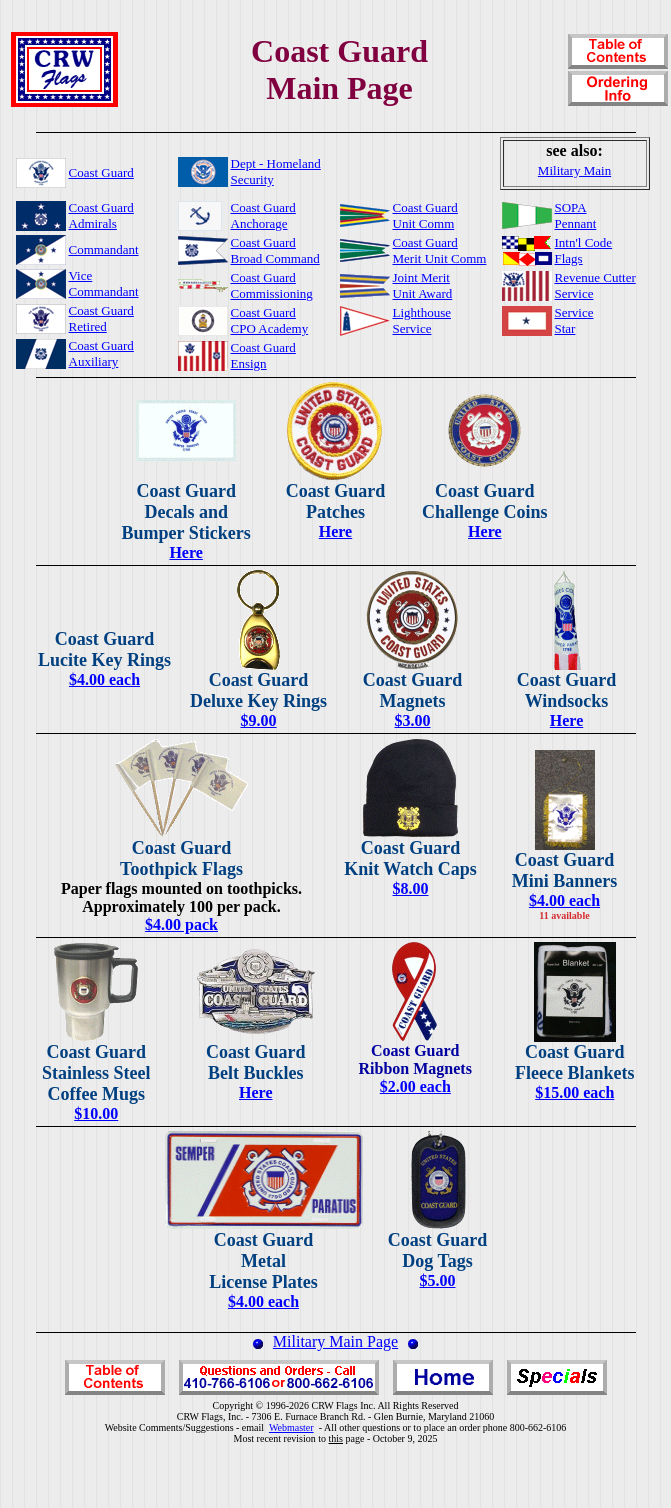 This screenshot has height=1508, width=671. Describe the element at coordinates (440, 250) in the screenshot. I see `Coast GuardMerit Unit Comm` at that location.